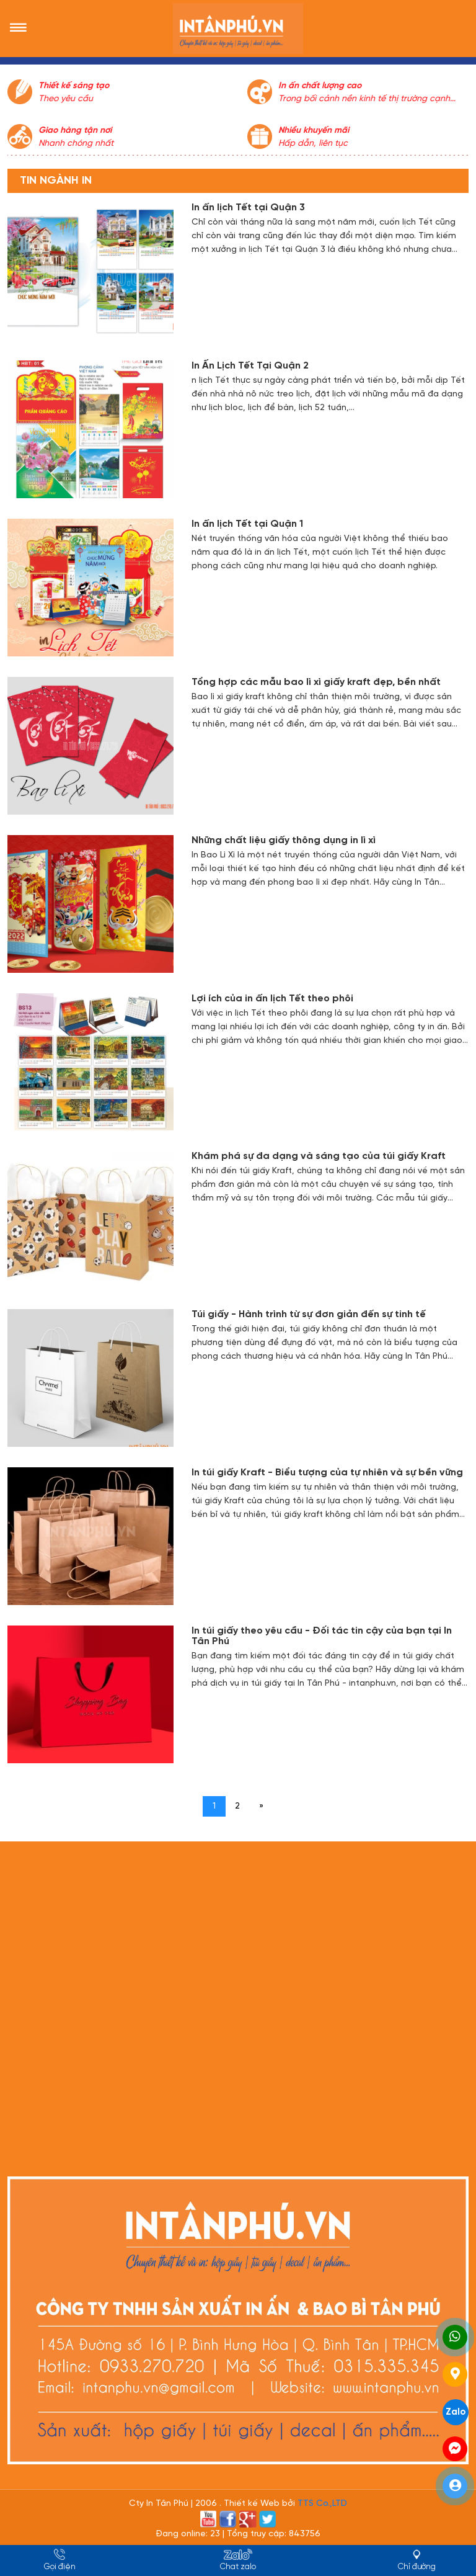  What do you see at coordinates (272, 998) in the screenshot?
I see `Lợi ích của in ấn lịch Tết theo phôi` at bounding box center [272, 998].